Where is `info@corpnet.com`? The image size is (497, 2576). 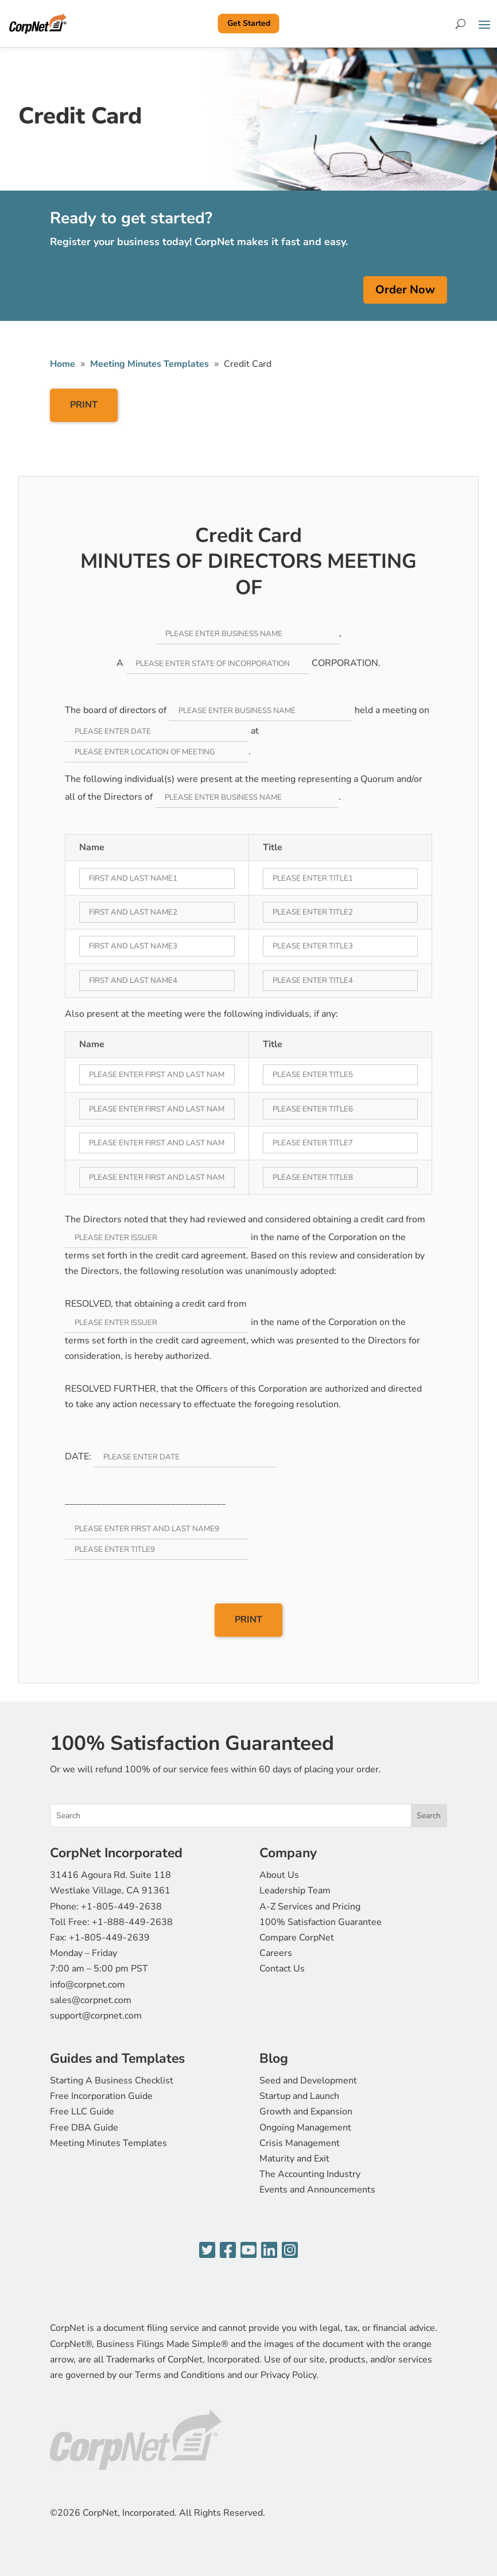
info@corpnet.com is located at coordinates (87, 1984).